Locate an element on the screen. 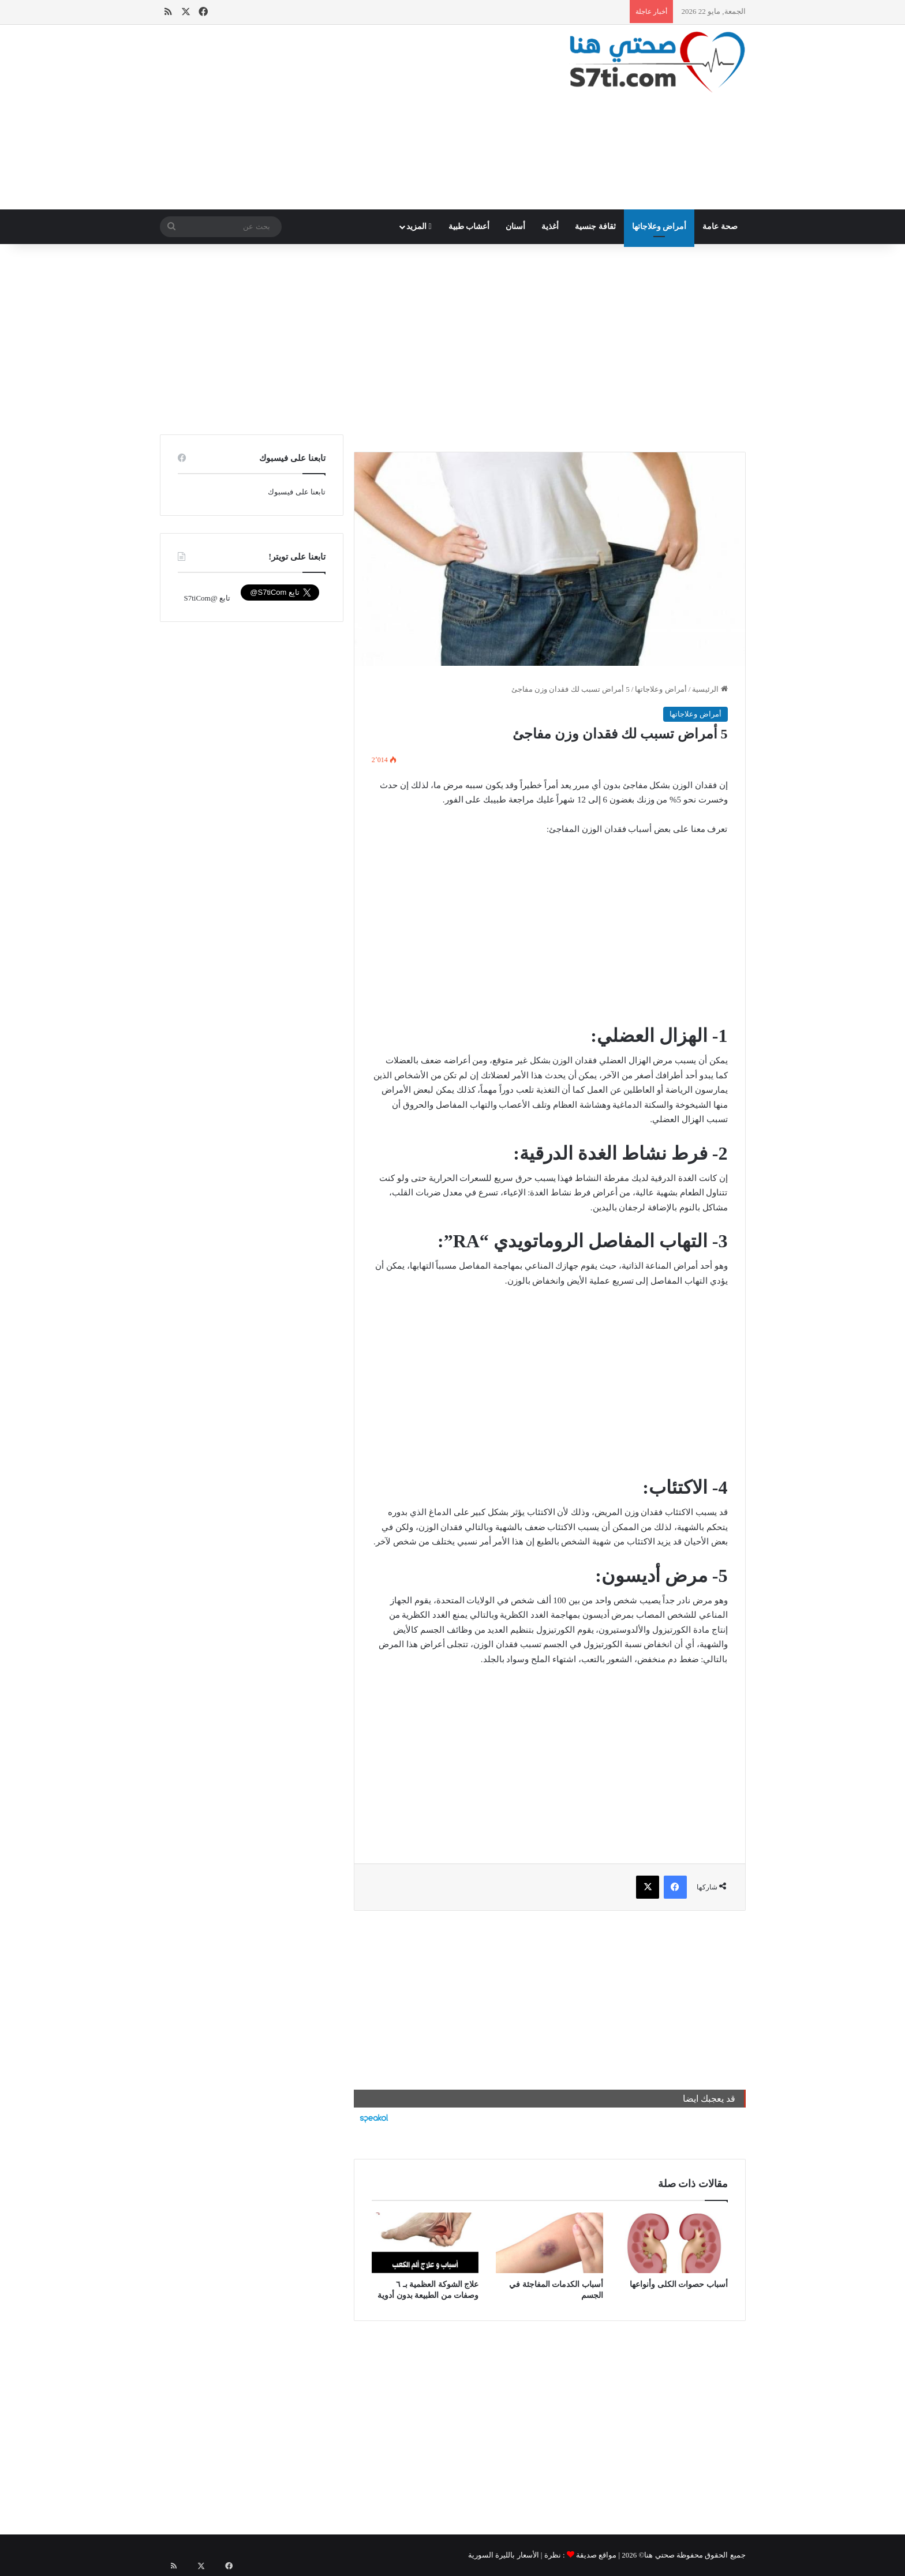  نظرة is located at coordinates (552, 2555).